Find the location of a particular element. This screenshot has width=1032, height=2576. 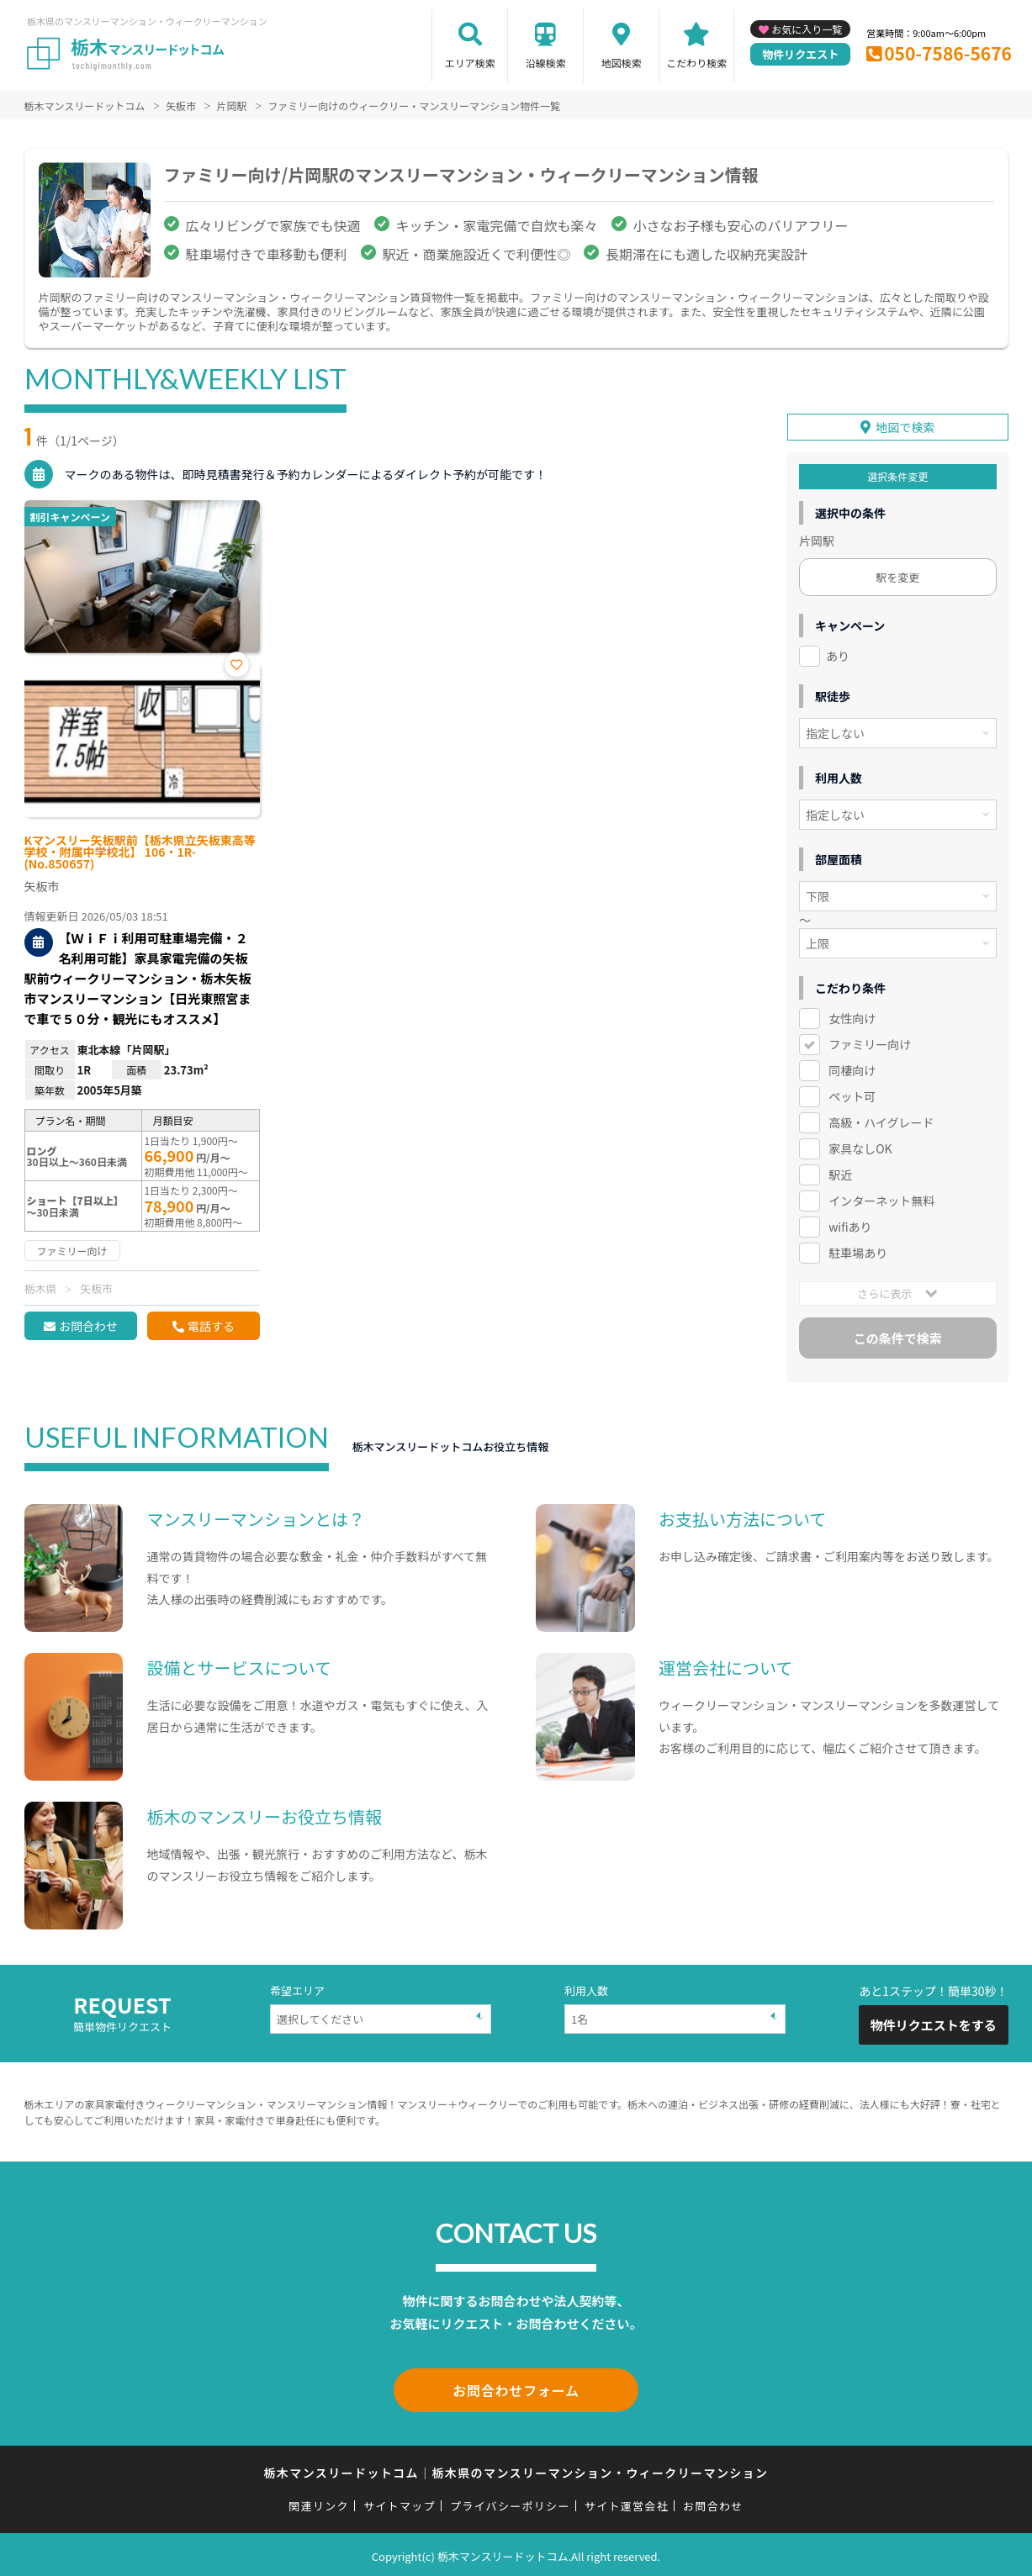

駅近 is located at coordinates (840, 1172).